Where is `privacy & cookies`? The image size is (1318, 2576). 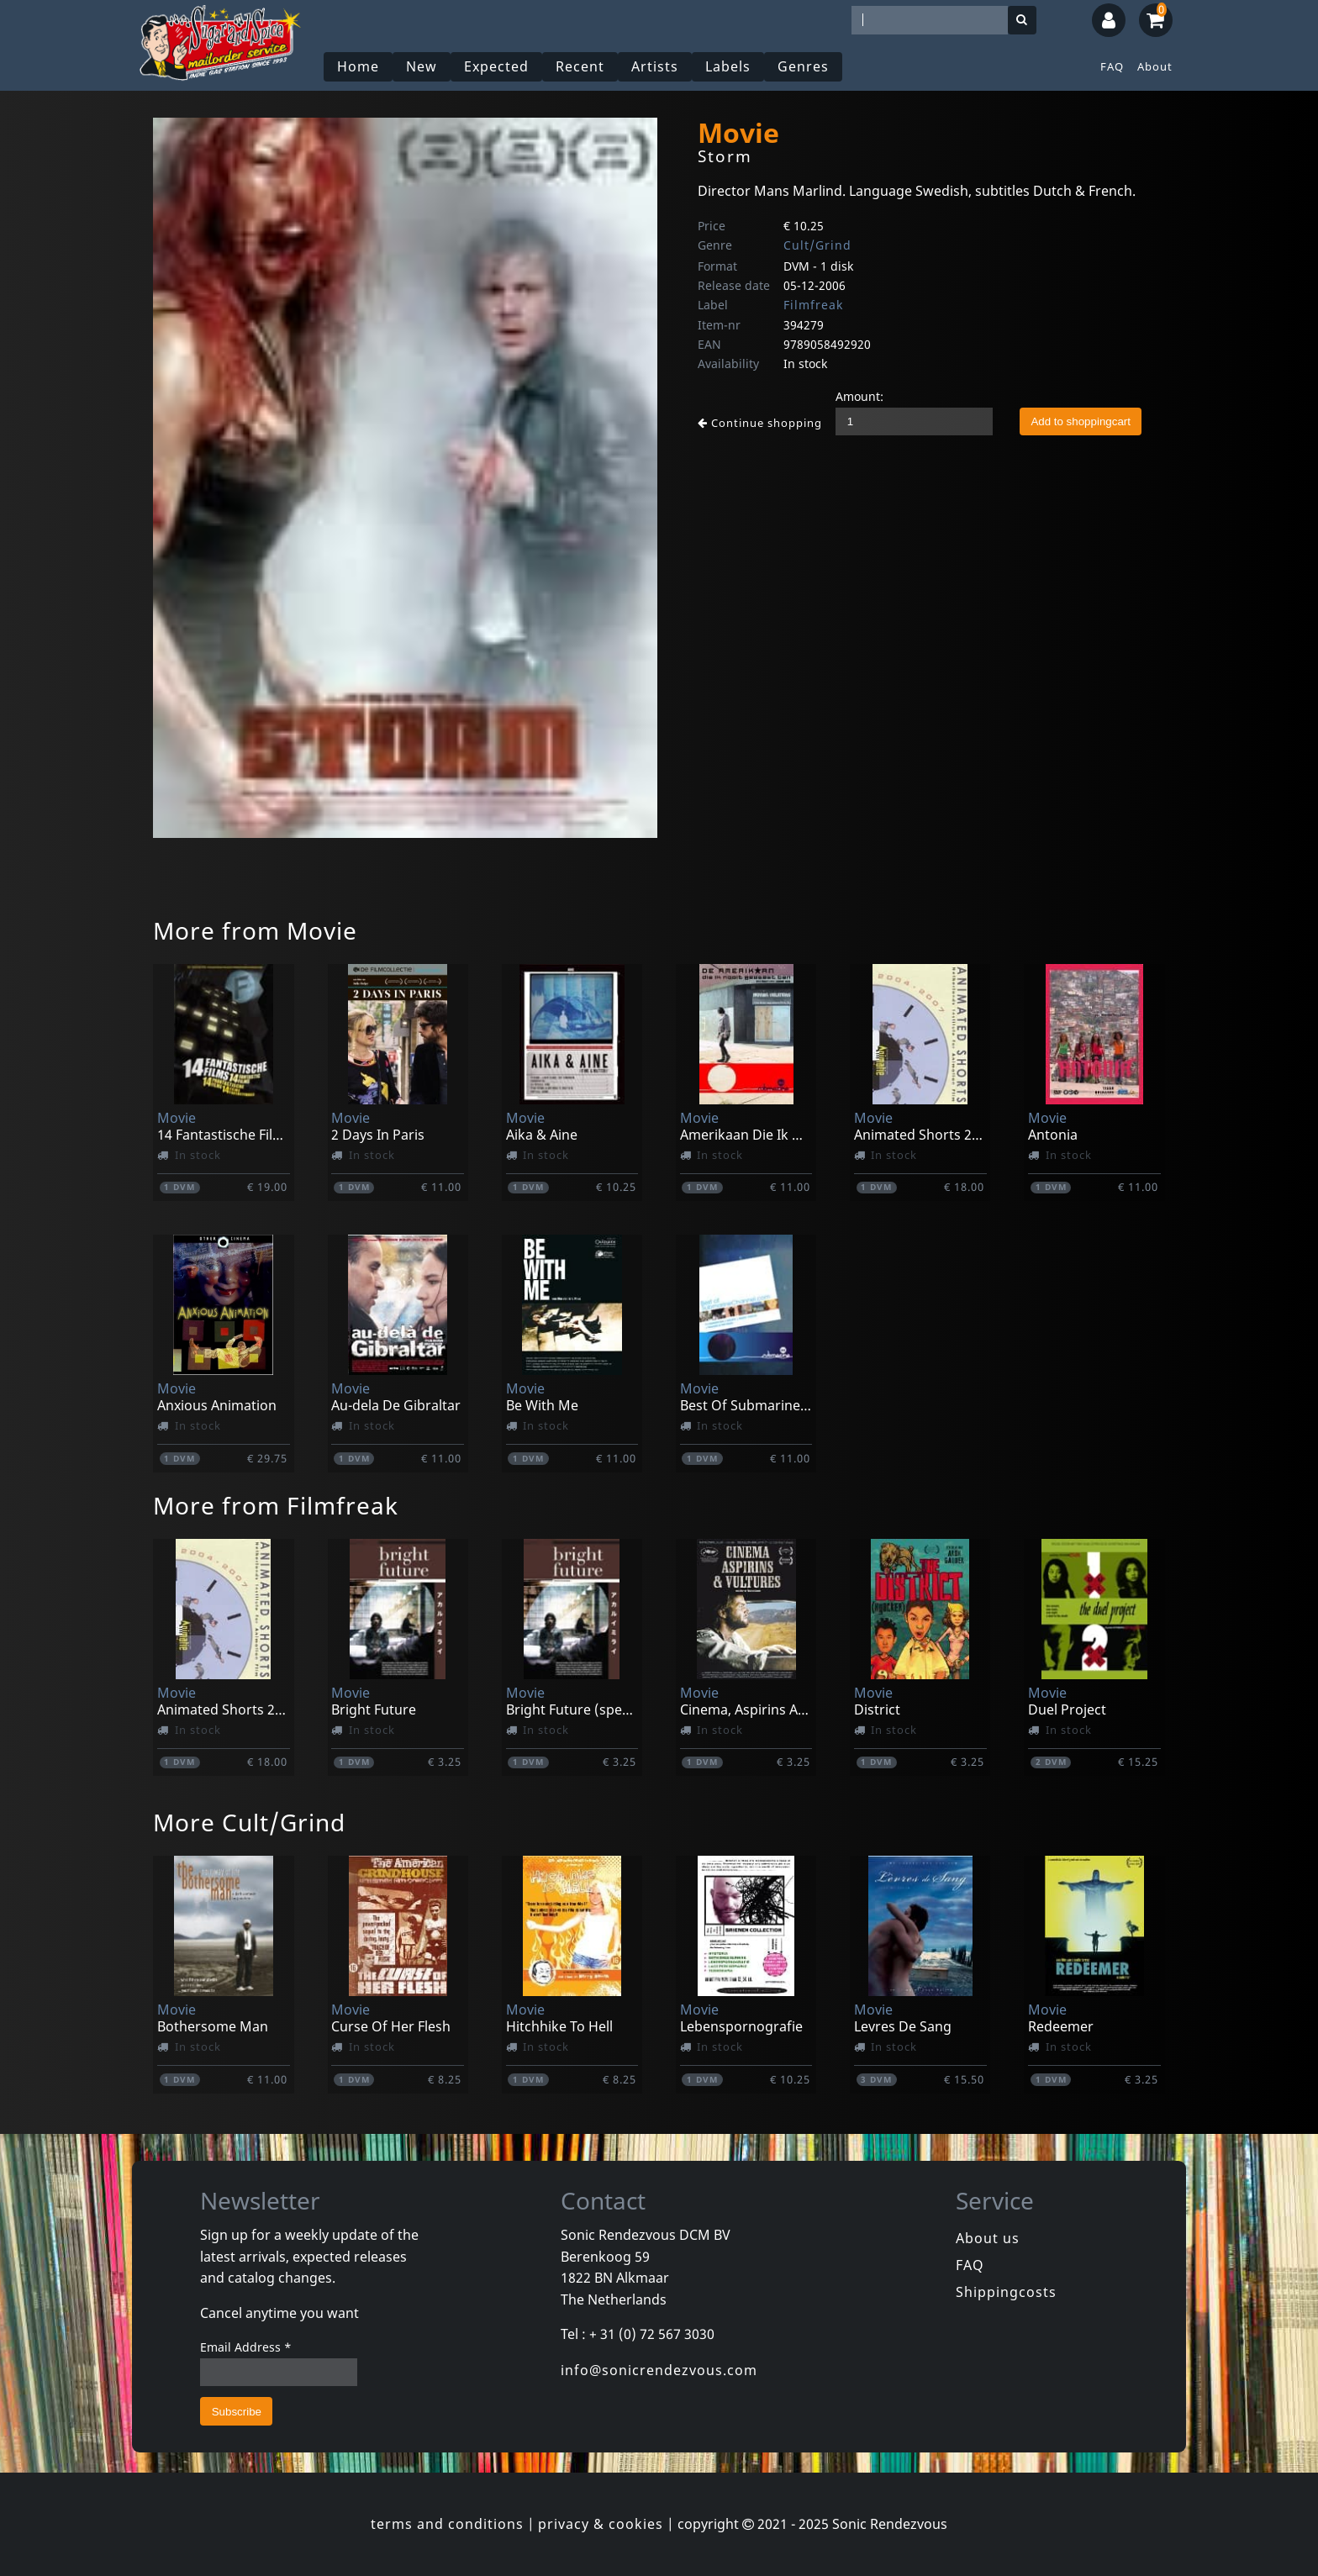
privacy & cookies is located at coordinates (600, 2524).